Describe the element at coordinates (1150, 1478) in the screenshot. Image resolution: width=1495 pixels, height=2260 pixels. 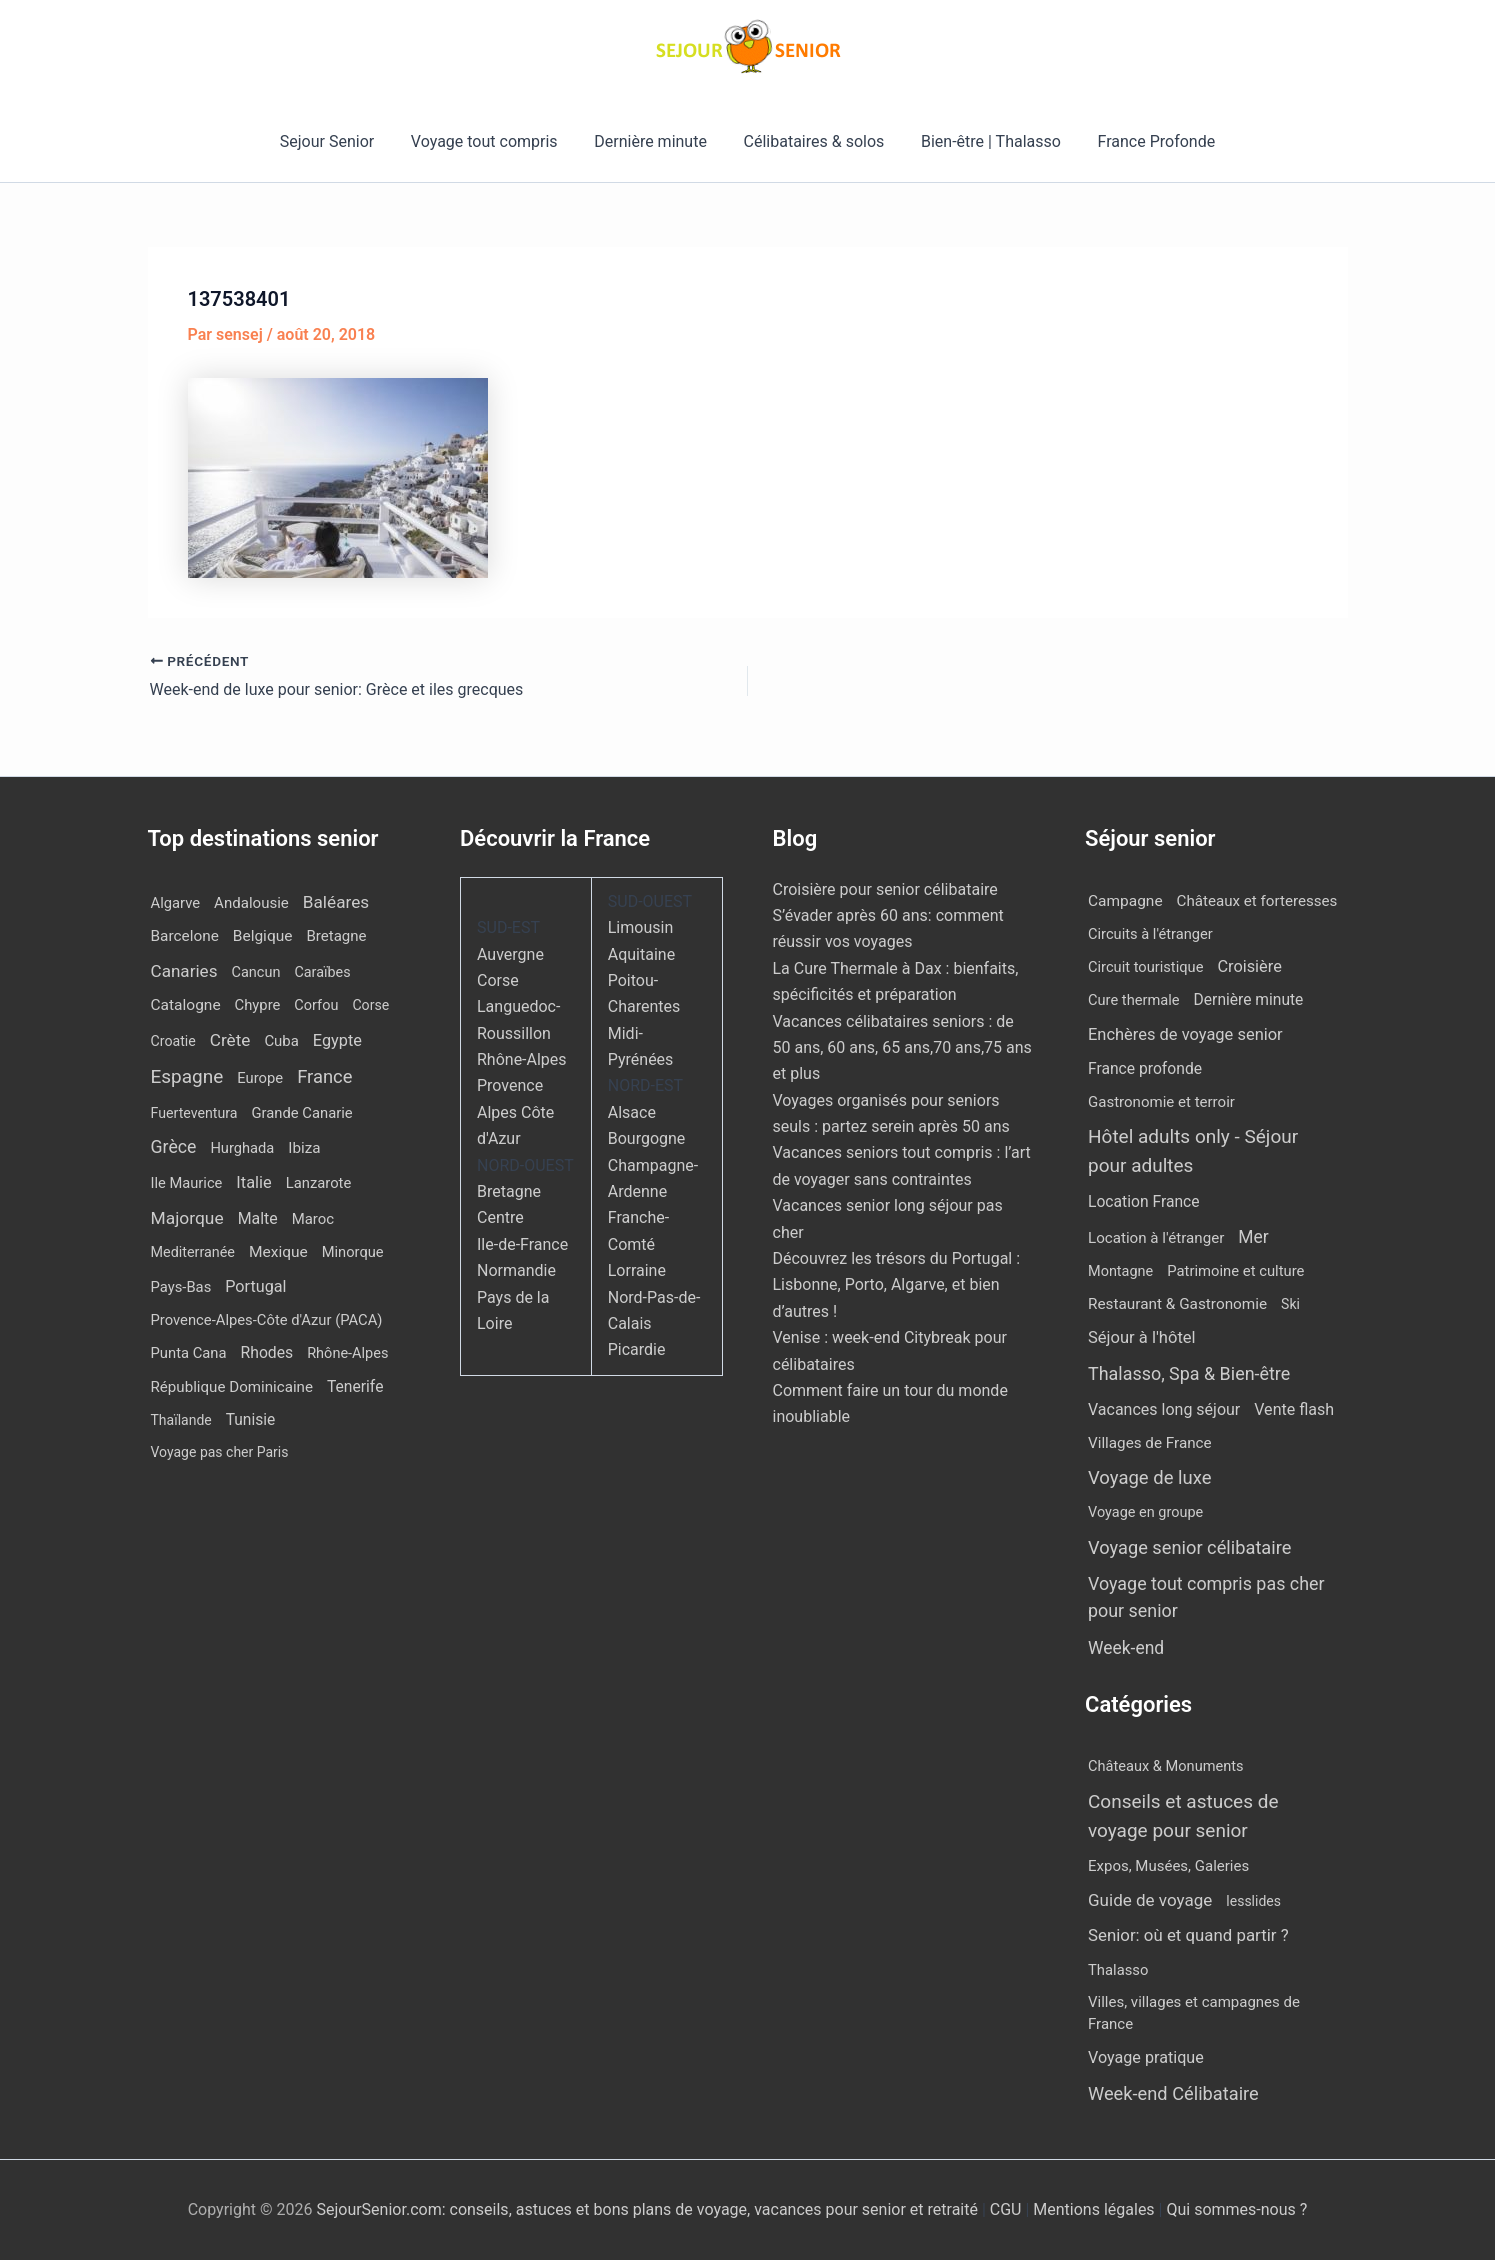
I see `Voyage de luxe [Voyage de luxe (325 éléments)]` at that location.